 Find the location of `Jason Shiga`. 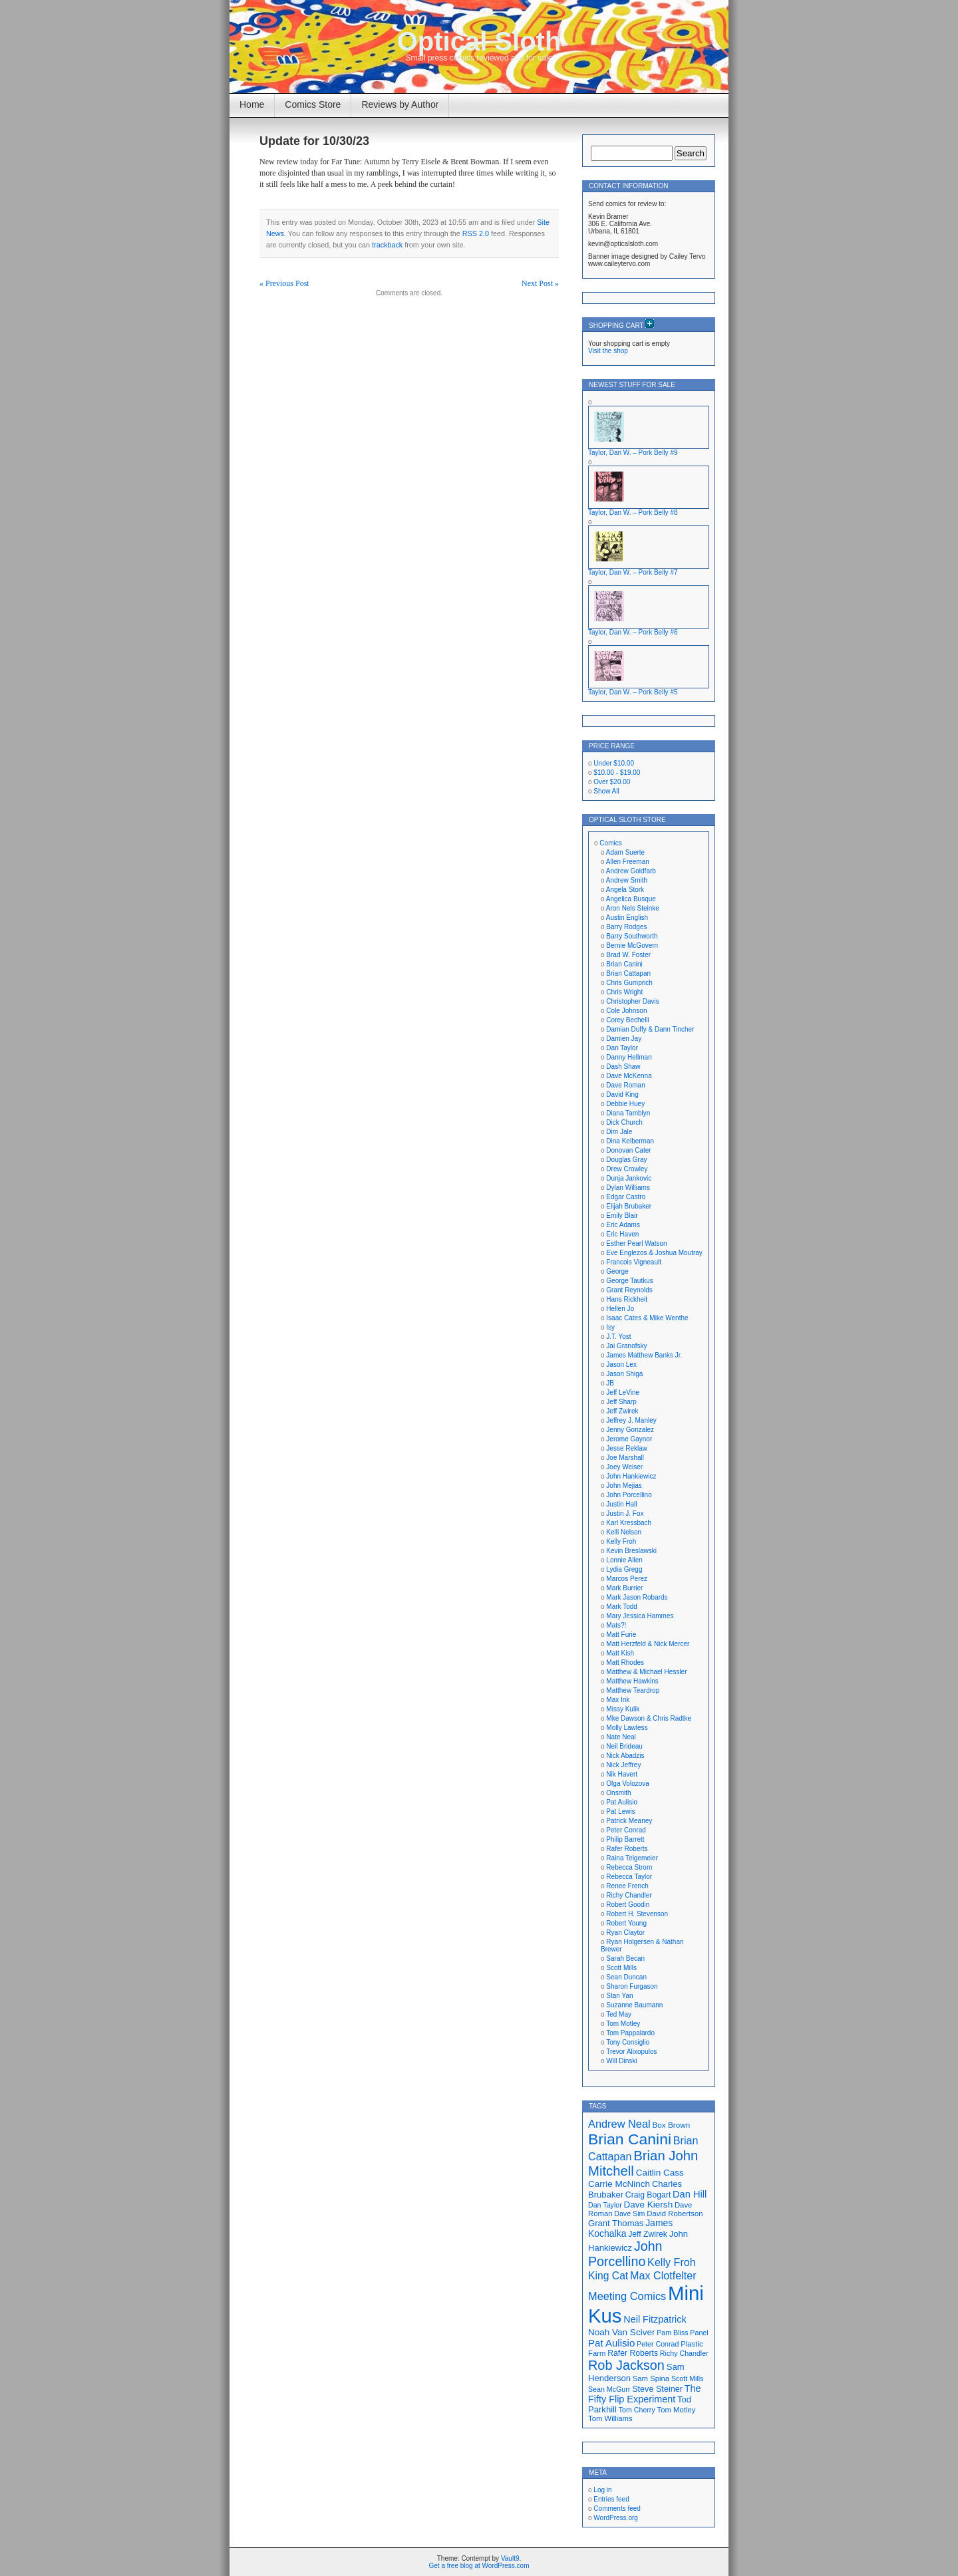

Jason Shiga is located at coordinates (624, 1373).